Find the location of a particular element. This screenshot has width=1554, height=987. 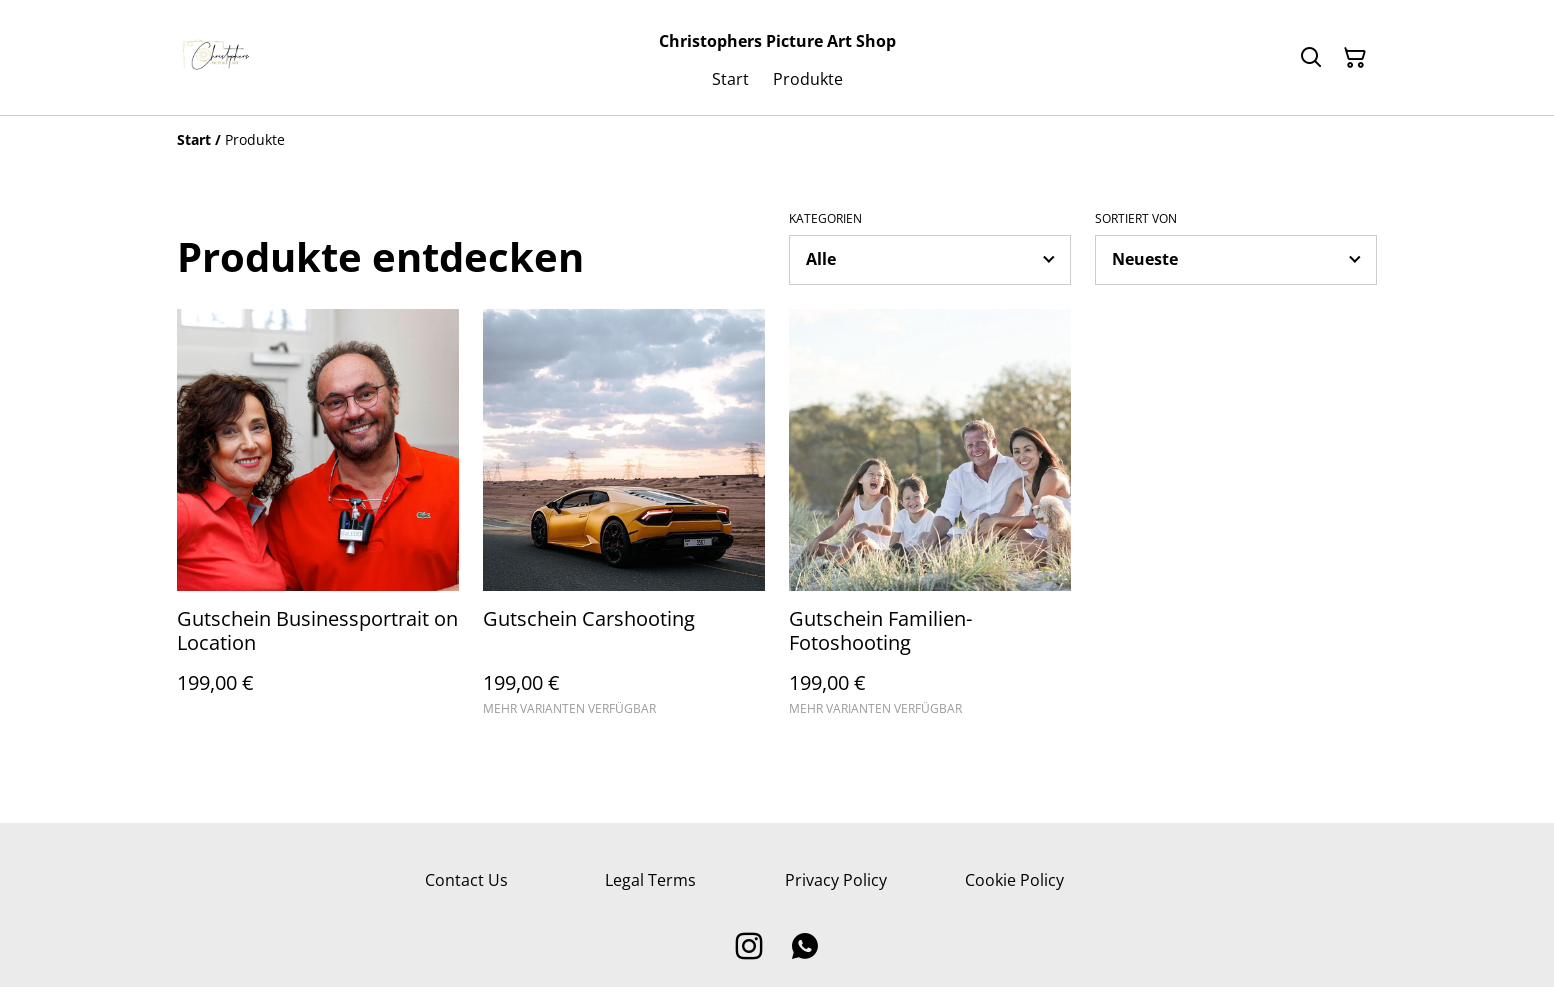

[Suchen] is located at coordinates (1311, 58).